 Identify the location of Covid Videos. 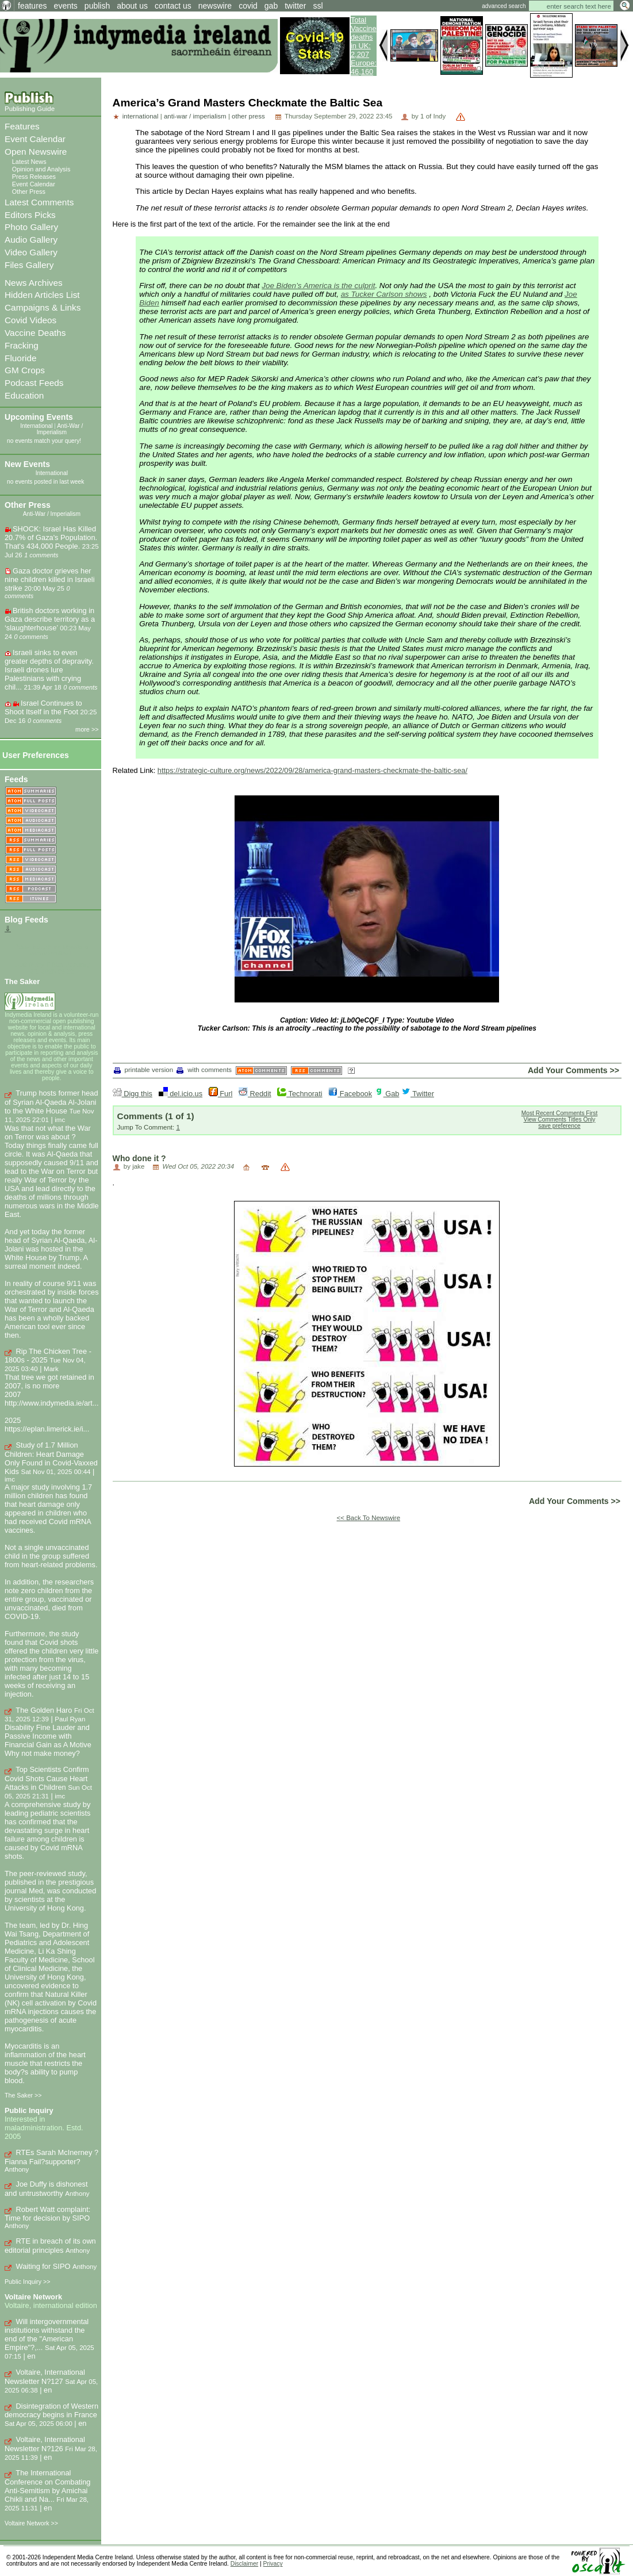
(30, 320).